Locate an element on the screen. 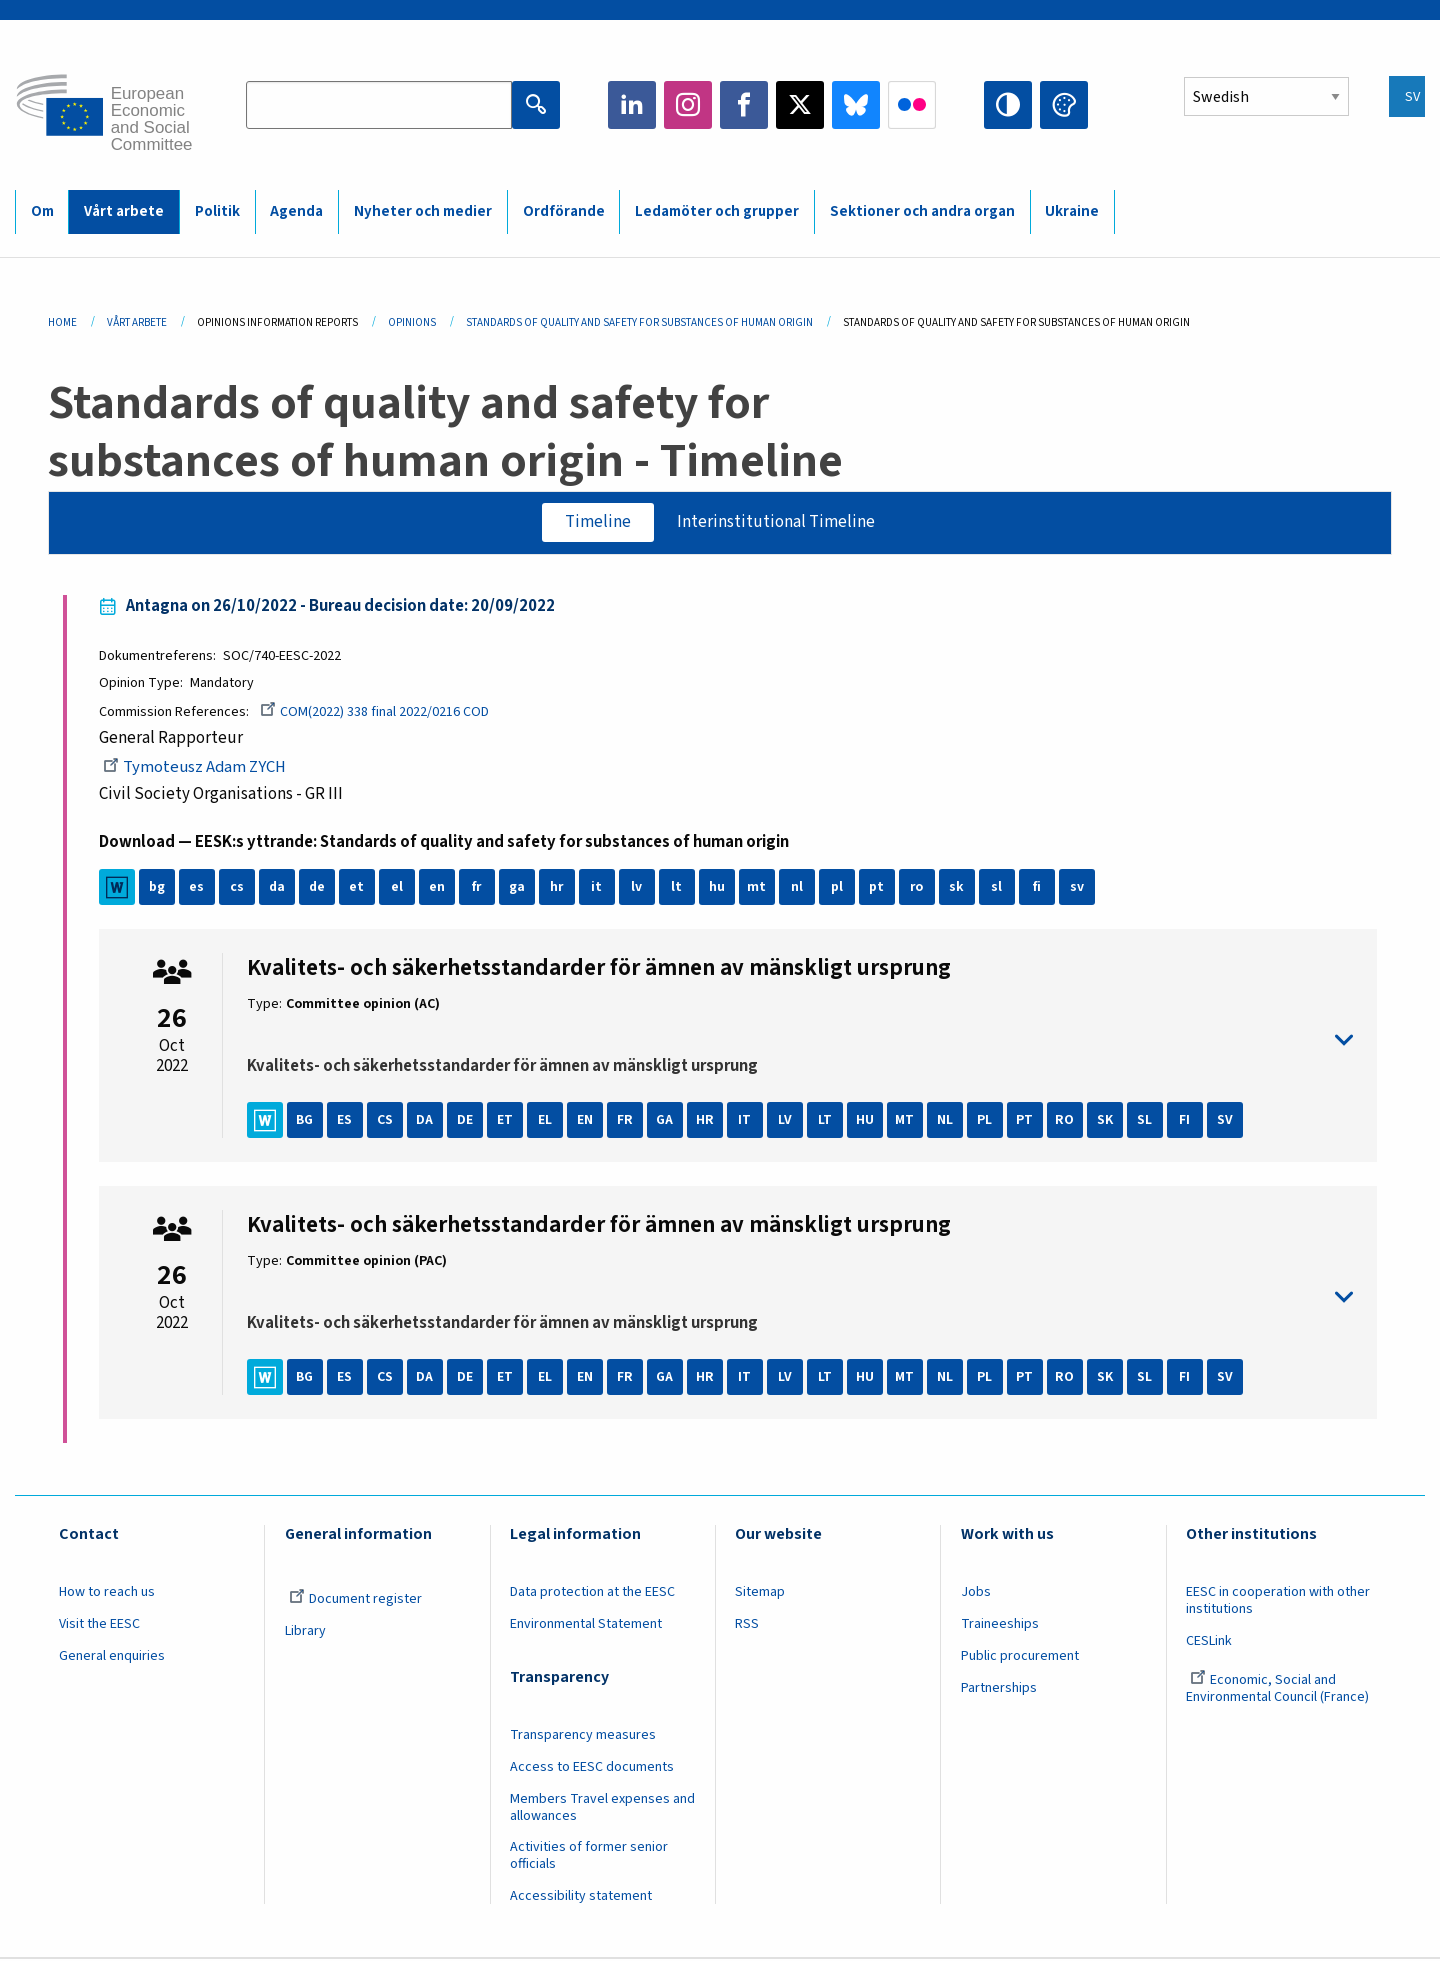 Image resolution: width=1440 pixels, height=1961 pixels. Document register is located at coordinates (355, 1601).